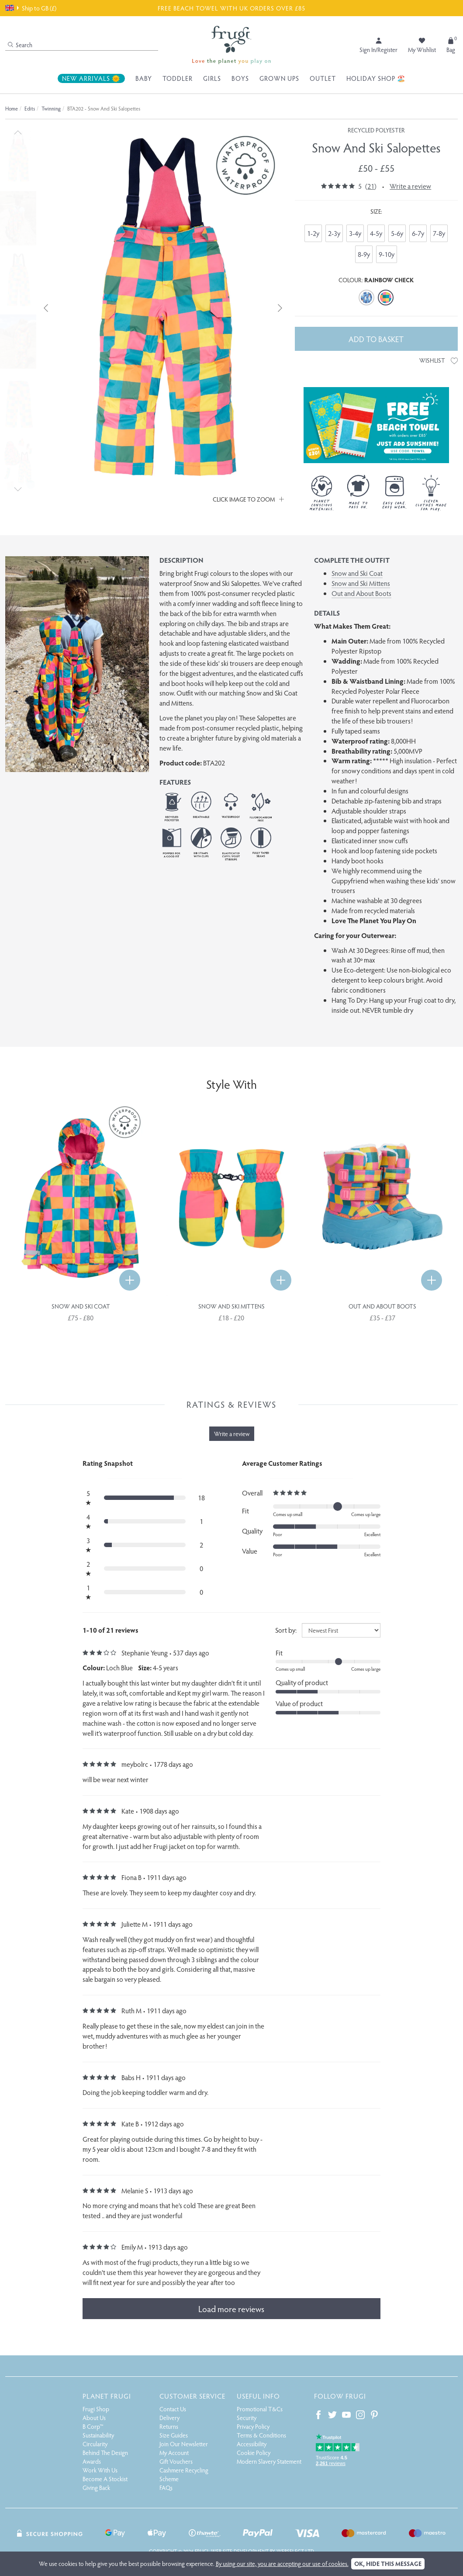  I want to click on Giving Back, so click(96, 2487).